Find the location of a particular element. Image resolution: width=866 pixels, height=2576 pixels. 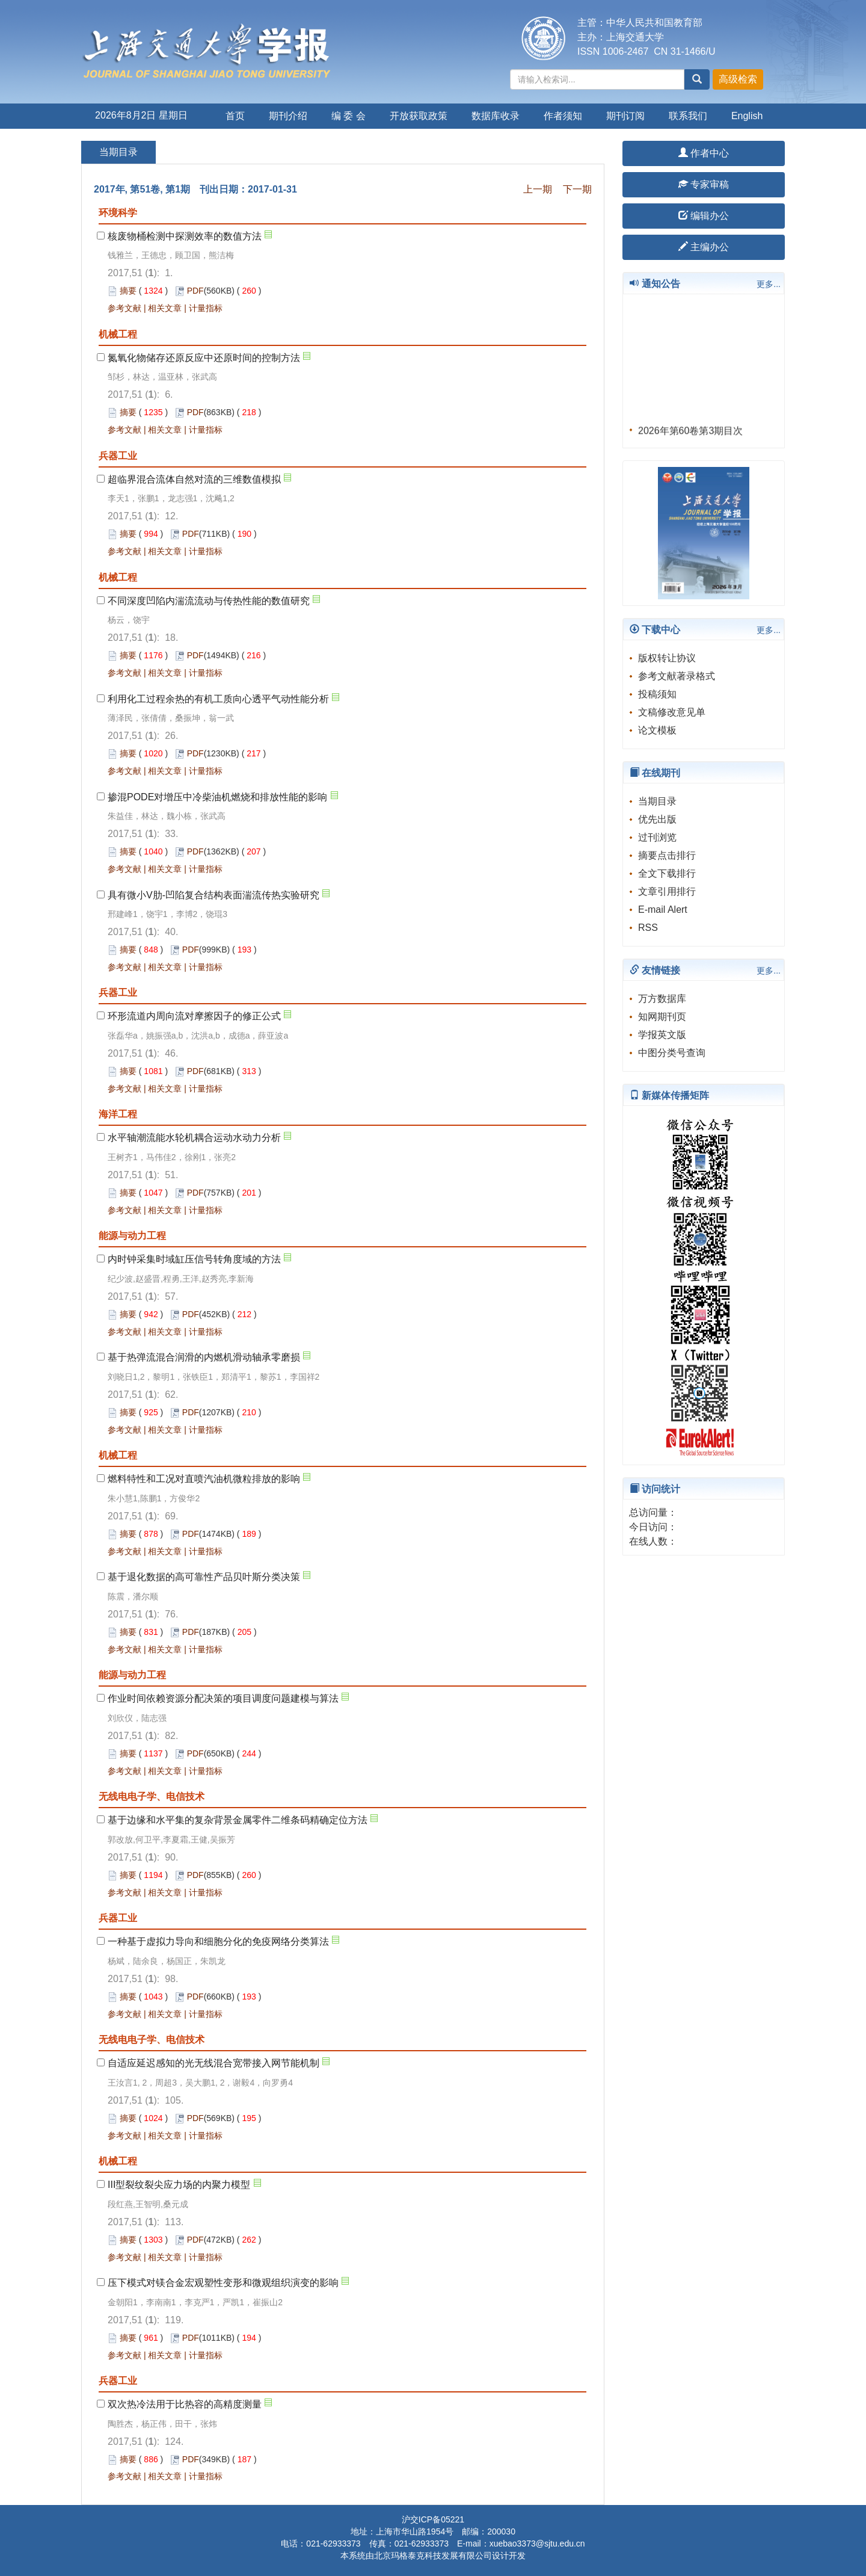

中图分类号查询 is located at coordinates (671, 1053).